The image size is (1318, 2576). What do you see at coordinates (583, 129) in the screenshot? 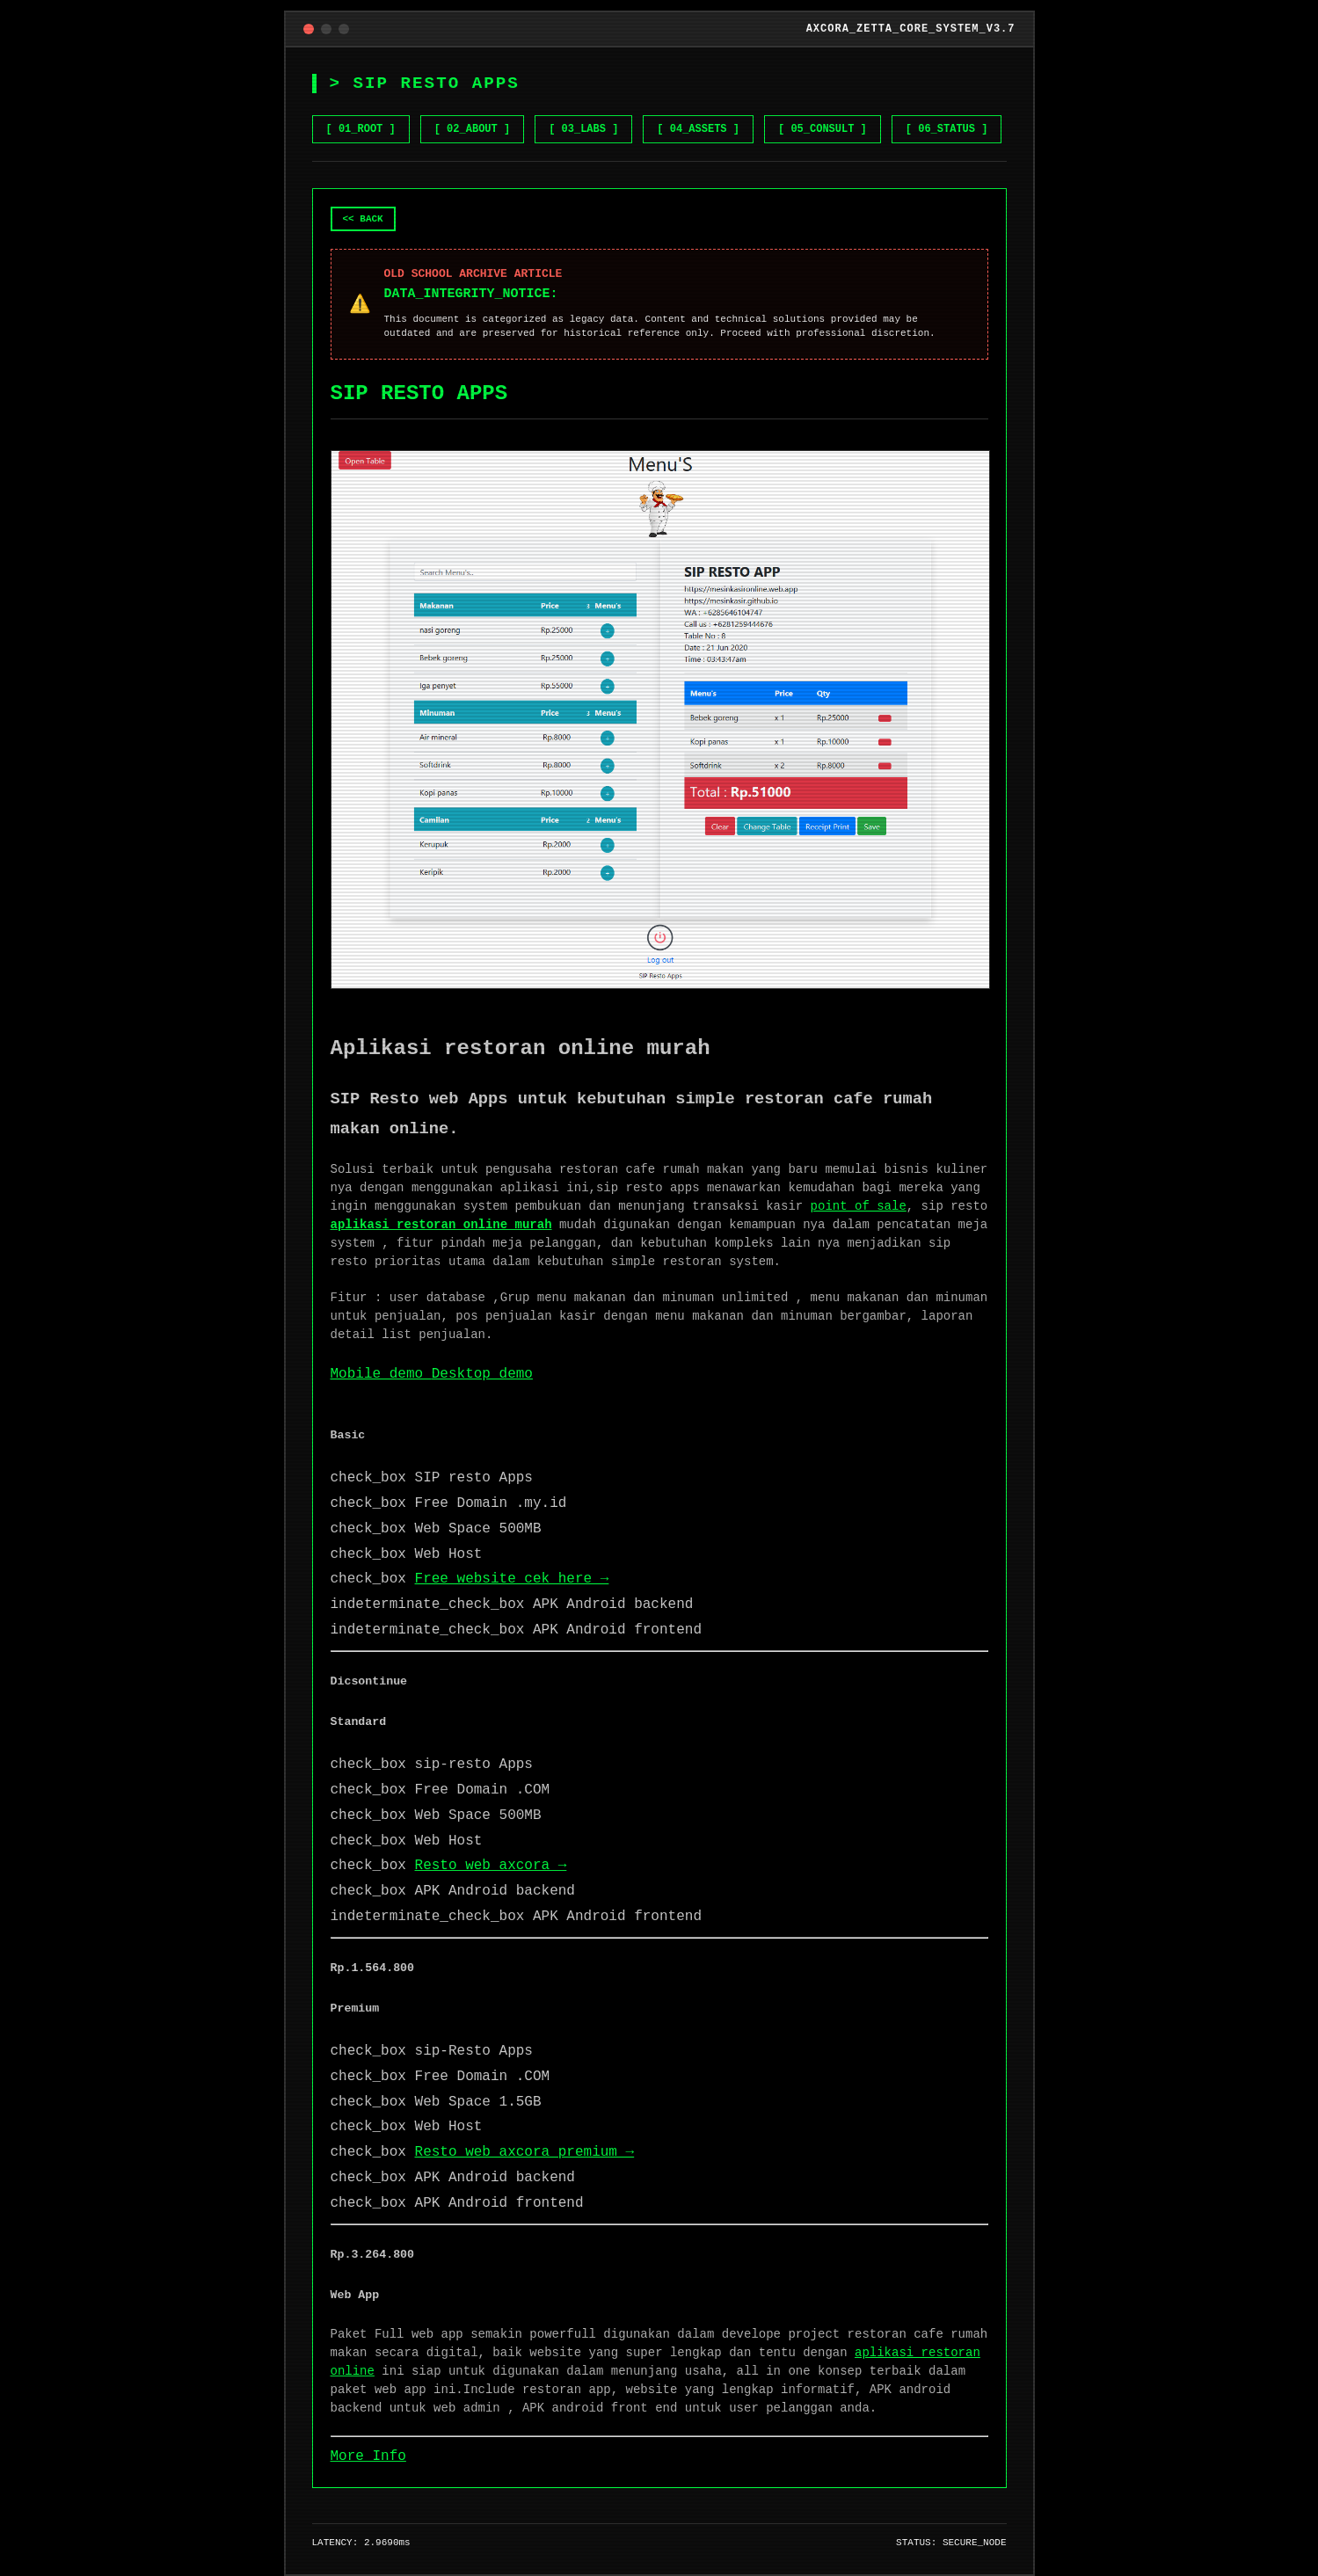
I see `[ 03_LABS ] [View NET GEN AI LABS]` at bounding box center [583, 129].